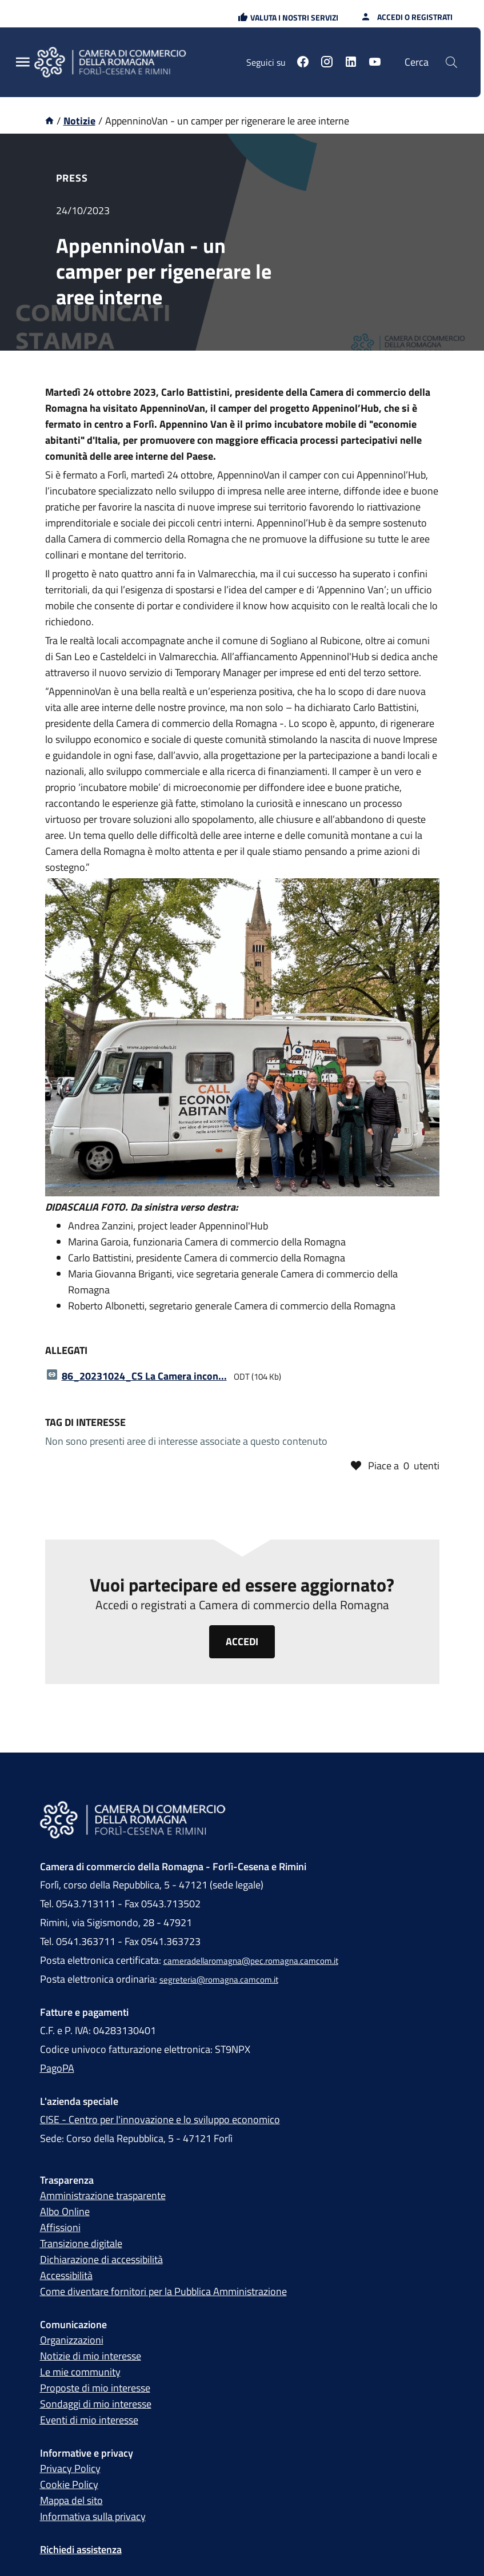 Image resolution: width=484 pixels, height=2576 pixels. Describe the element at coordinates (303, 63) in the screenshot. I see `[Seguici su facebook]` at that location.